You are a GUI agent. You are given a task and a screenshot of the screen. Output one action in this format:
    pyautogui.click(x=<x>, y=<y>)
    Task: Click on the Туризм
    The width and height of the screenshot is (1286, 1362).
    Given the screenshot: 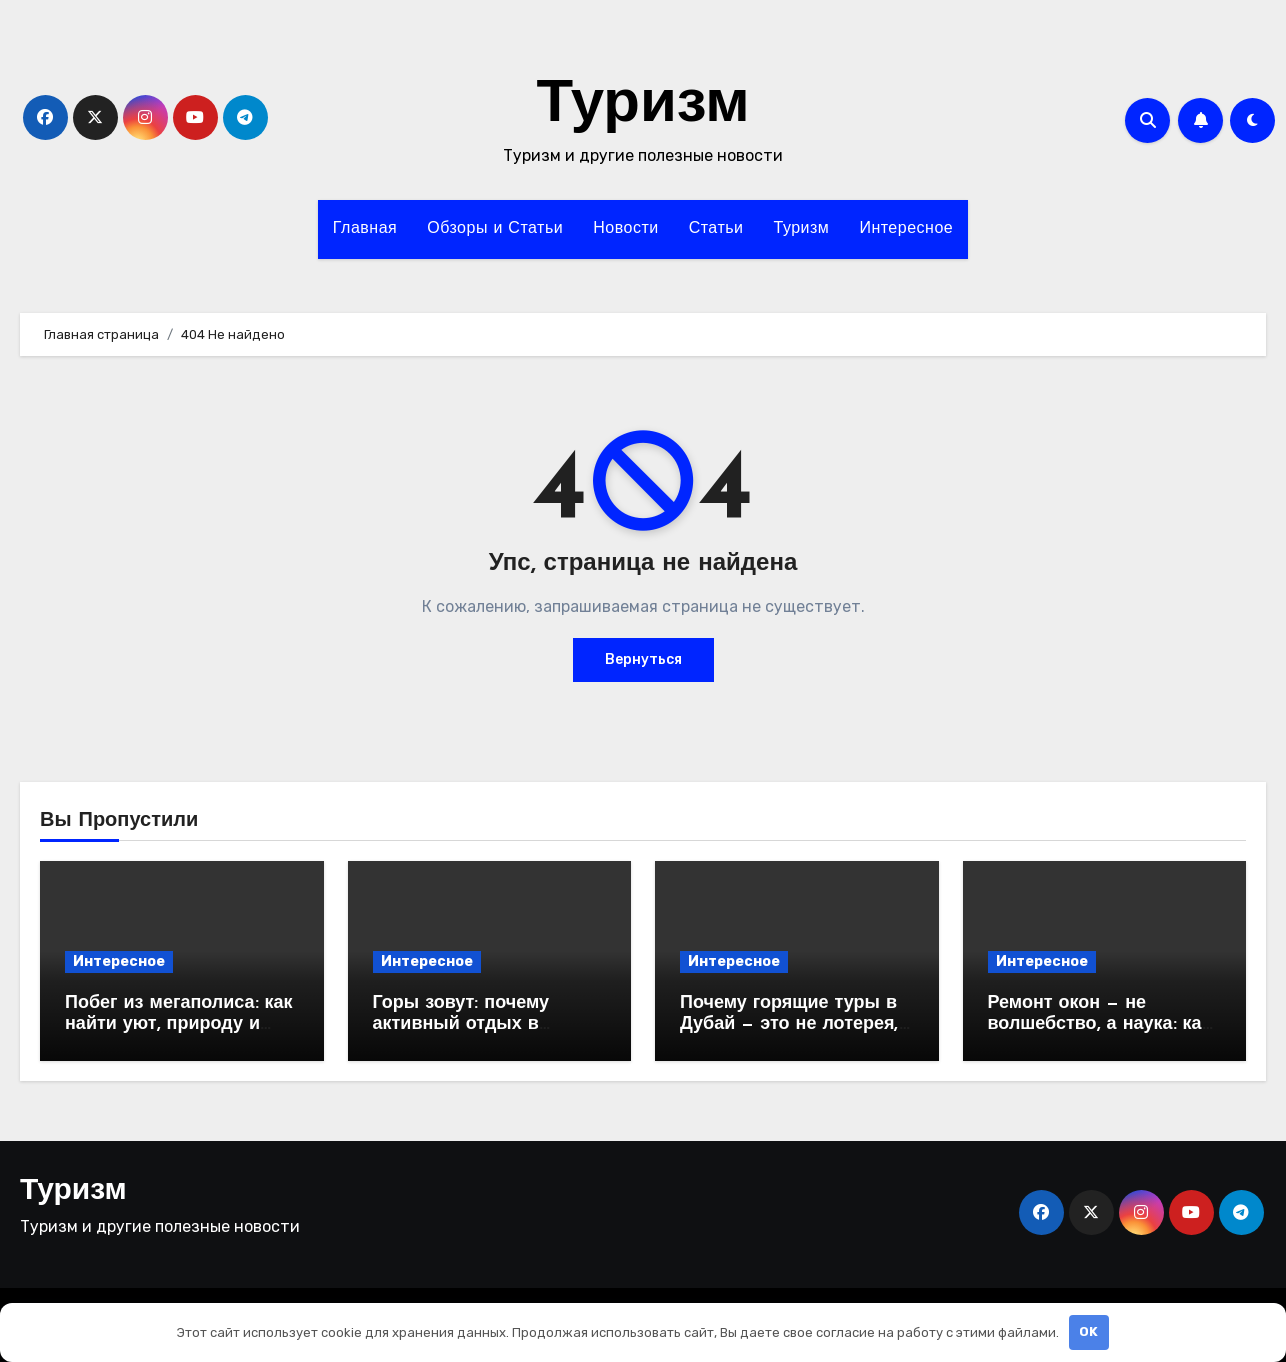 What is the action you would take?
    pyautogui.click(x=642, y=106)
    